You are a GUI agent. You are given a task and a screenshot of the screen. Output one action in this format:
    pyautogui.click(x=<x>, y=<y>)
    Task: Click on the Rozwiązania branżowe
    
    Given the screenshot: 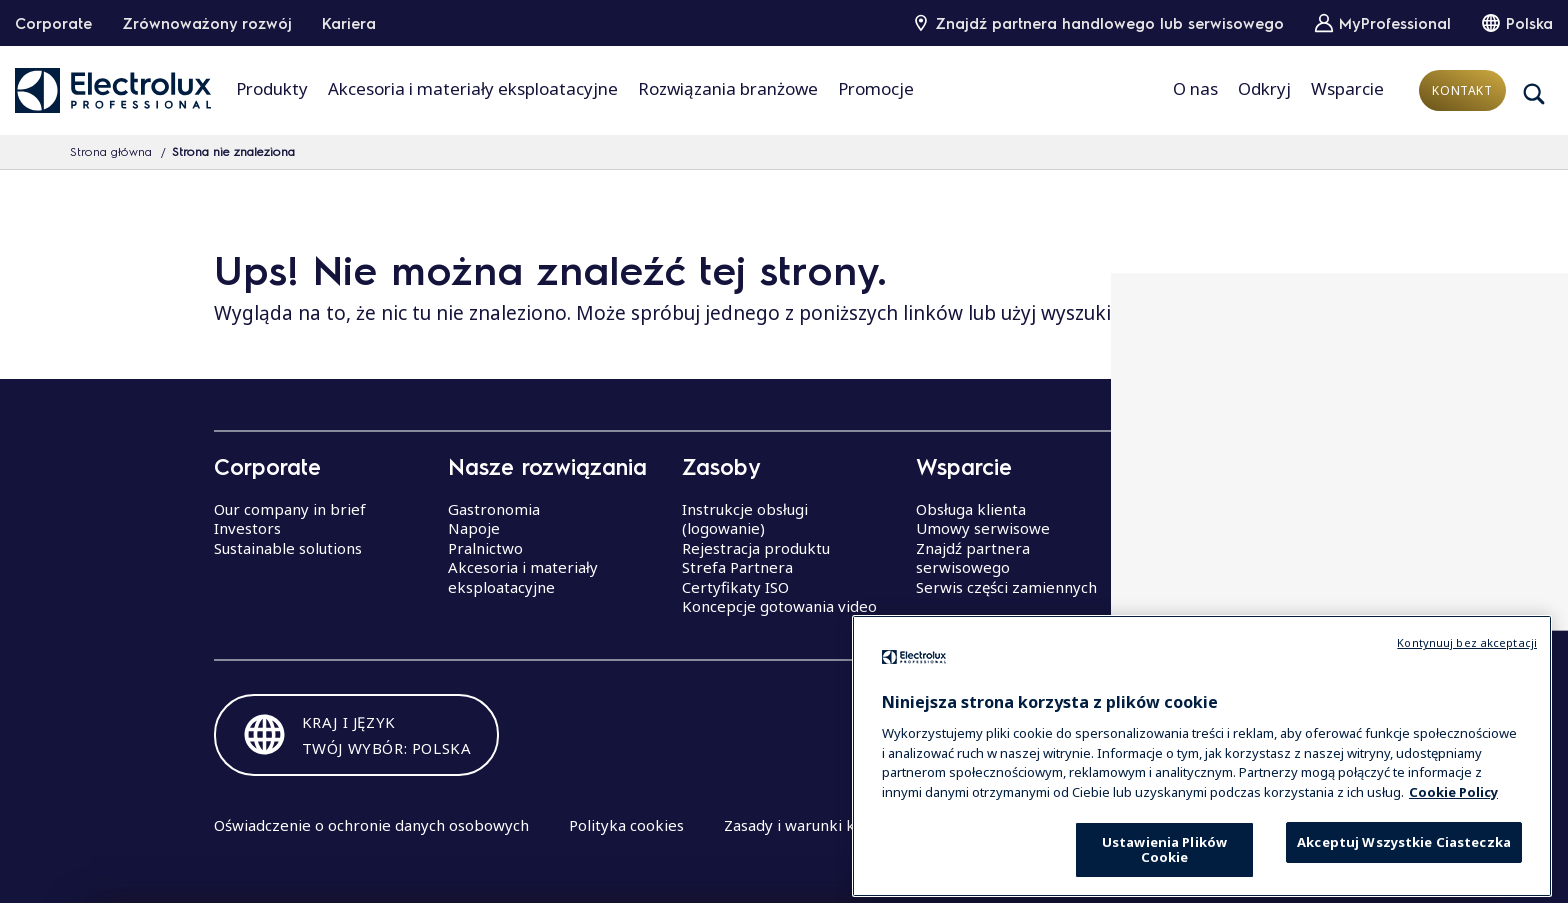 What is the action you would take?
    pyautogui.click(x=728, y=88)
    